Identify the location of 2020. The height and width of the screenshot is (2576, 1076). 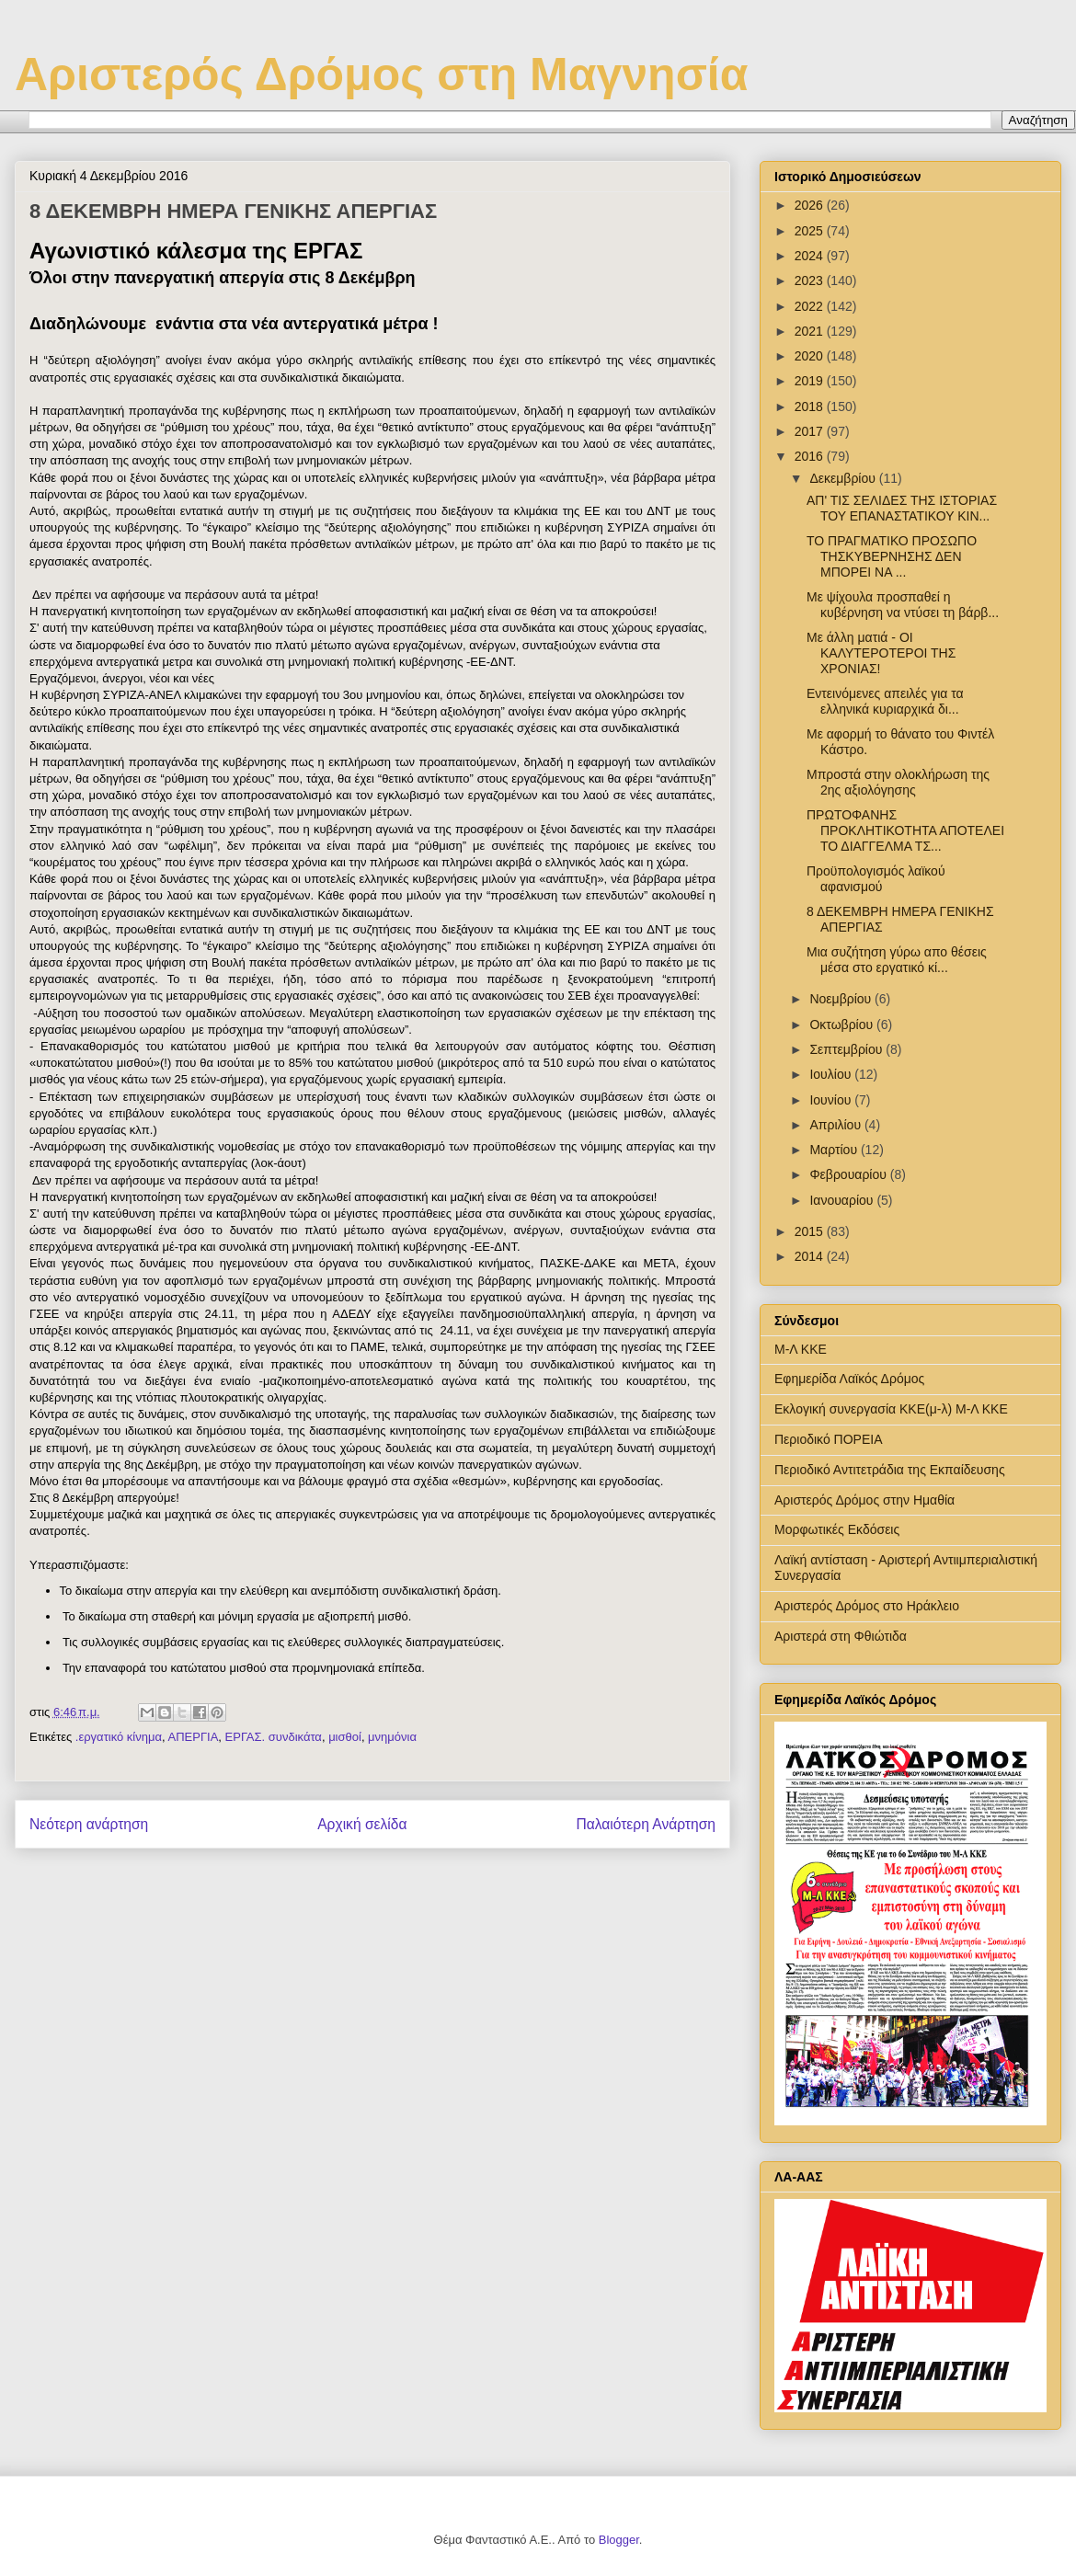
(811, 356).